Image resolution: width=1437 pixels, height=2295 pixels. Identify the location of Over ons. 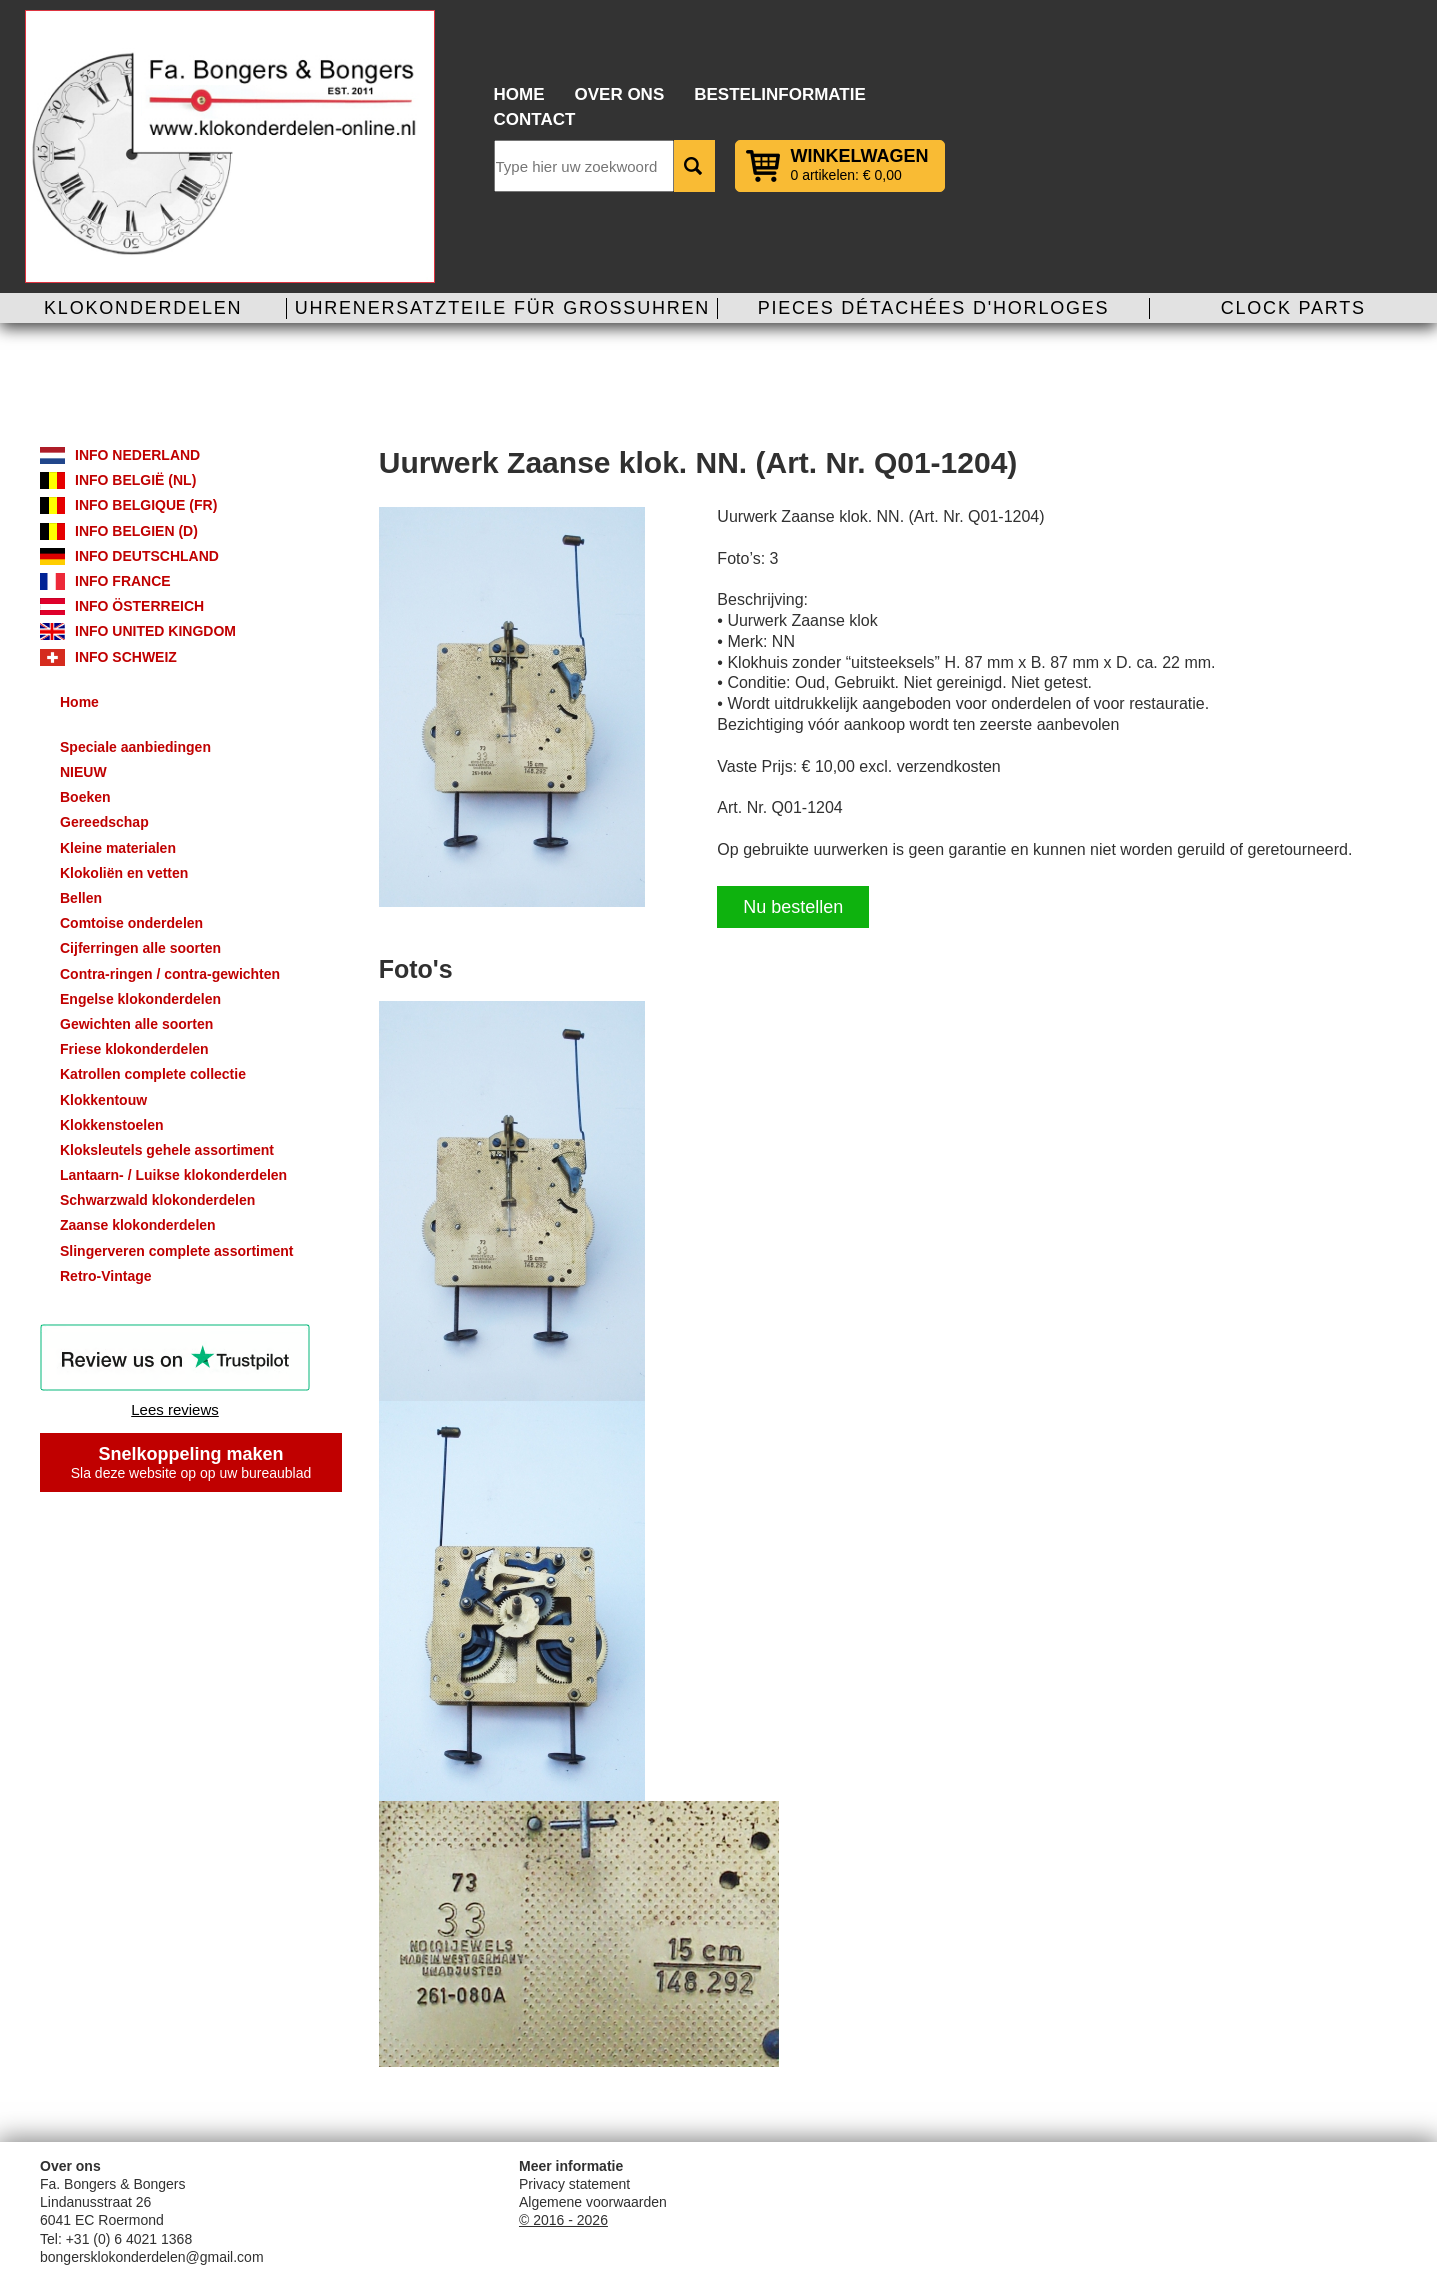
(620, 94).